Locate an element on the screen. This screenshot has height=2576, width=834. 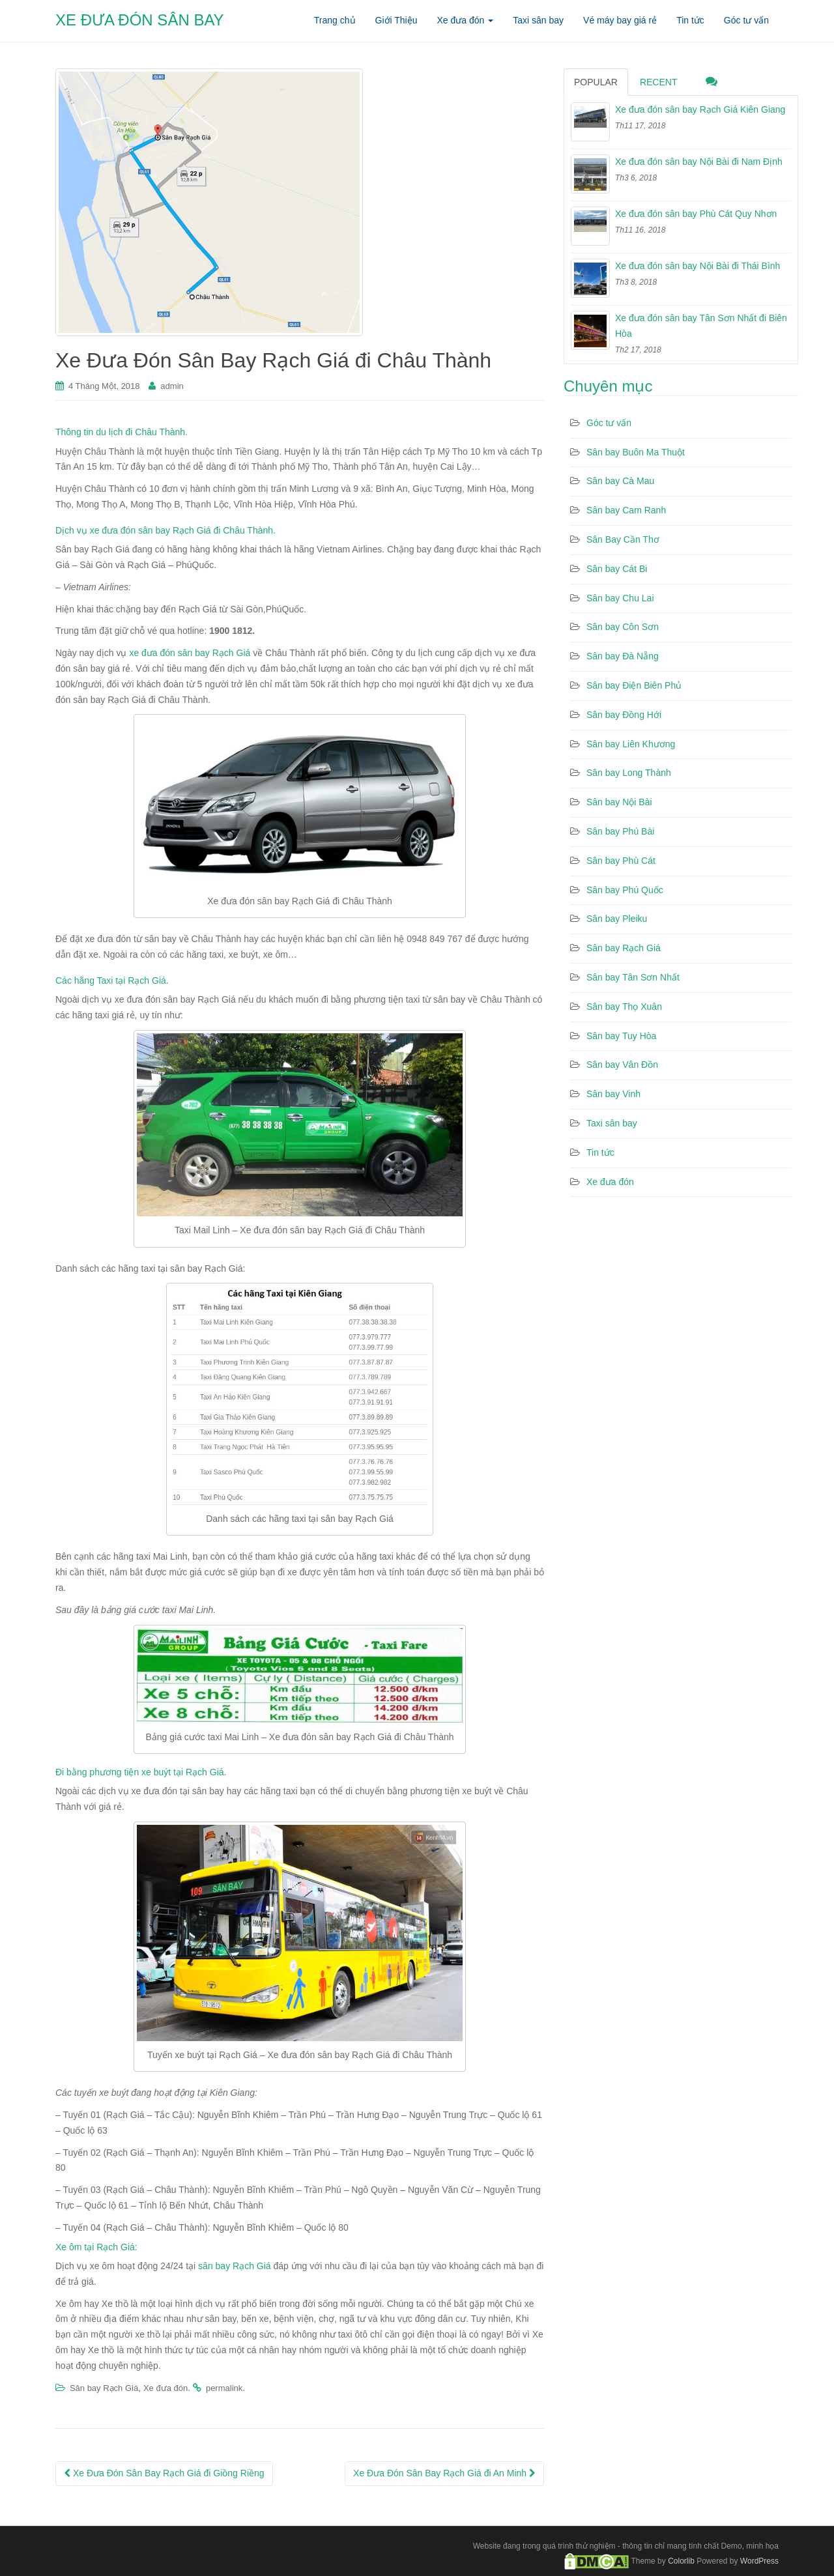
Sân bay Tuy Hòa is located at coordinates (621, 1036).